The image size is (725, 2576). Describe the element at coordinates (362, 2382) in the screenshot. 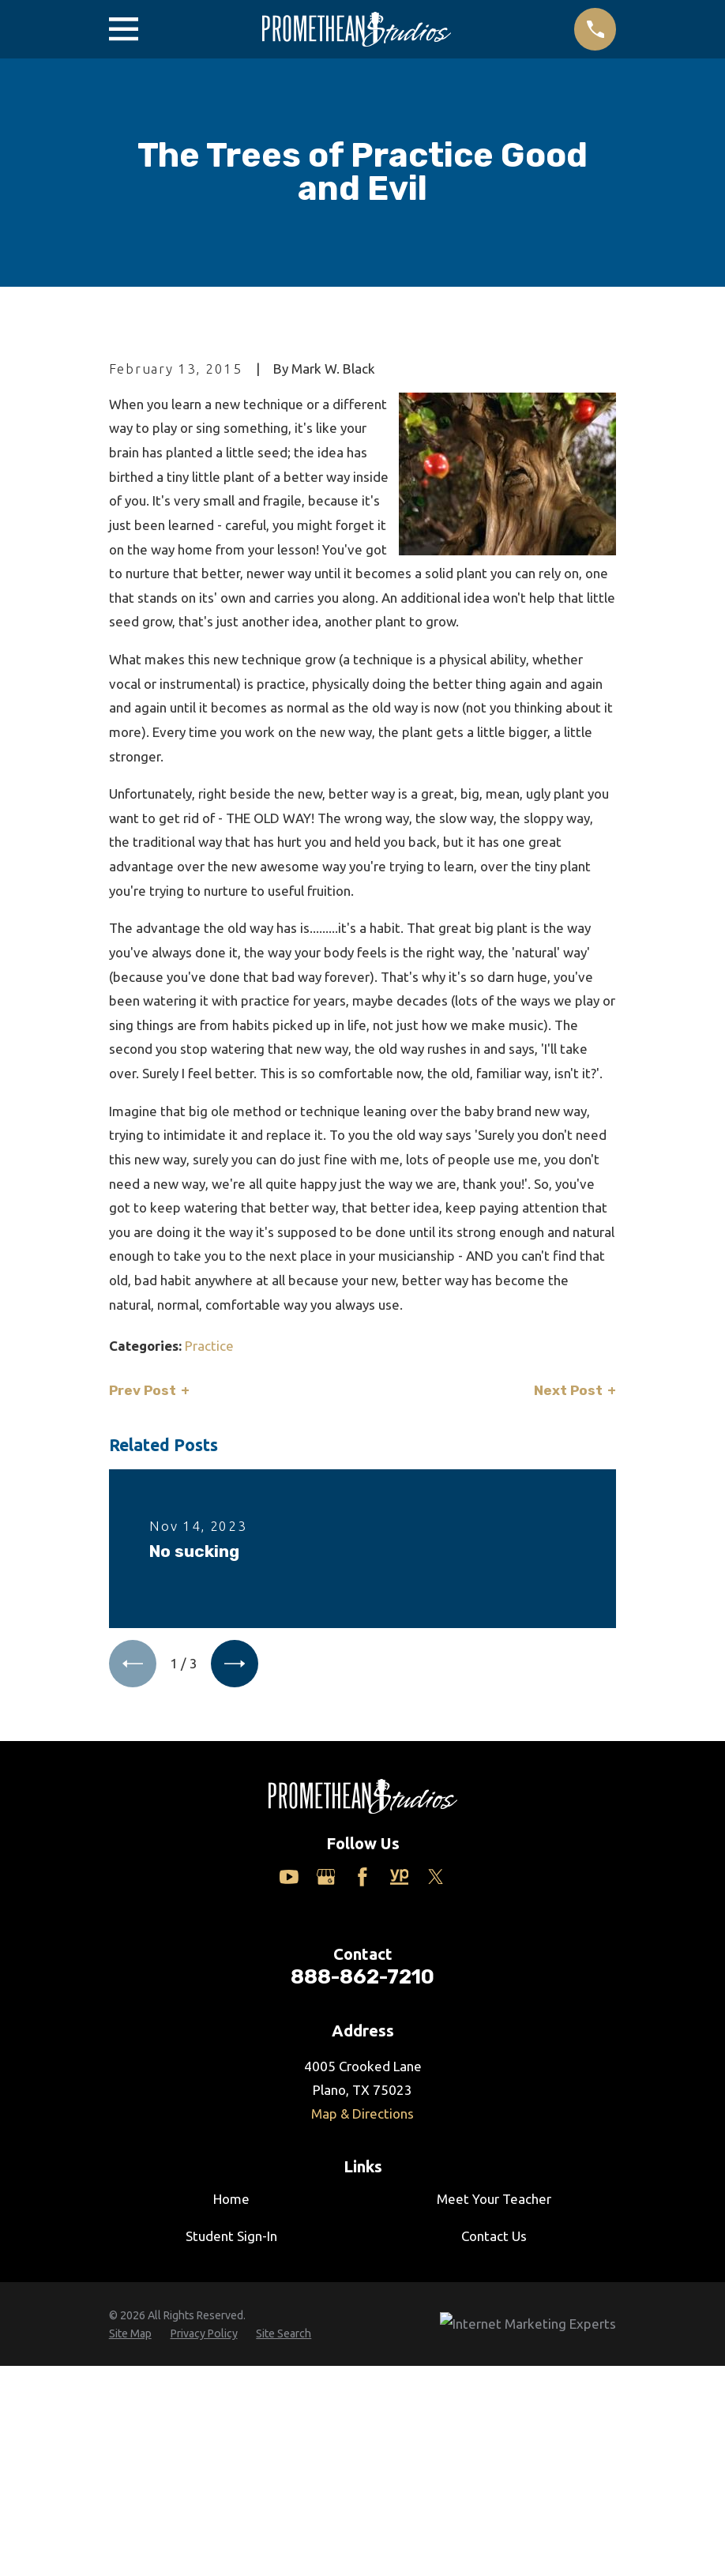

I see `Map & Directions` at that location.